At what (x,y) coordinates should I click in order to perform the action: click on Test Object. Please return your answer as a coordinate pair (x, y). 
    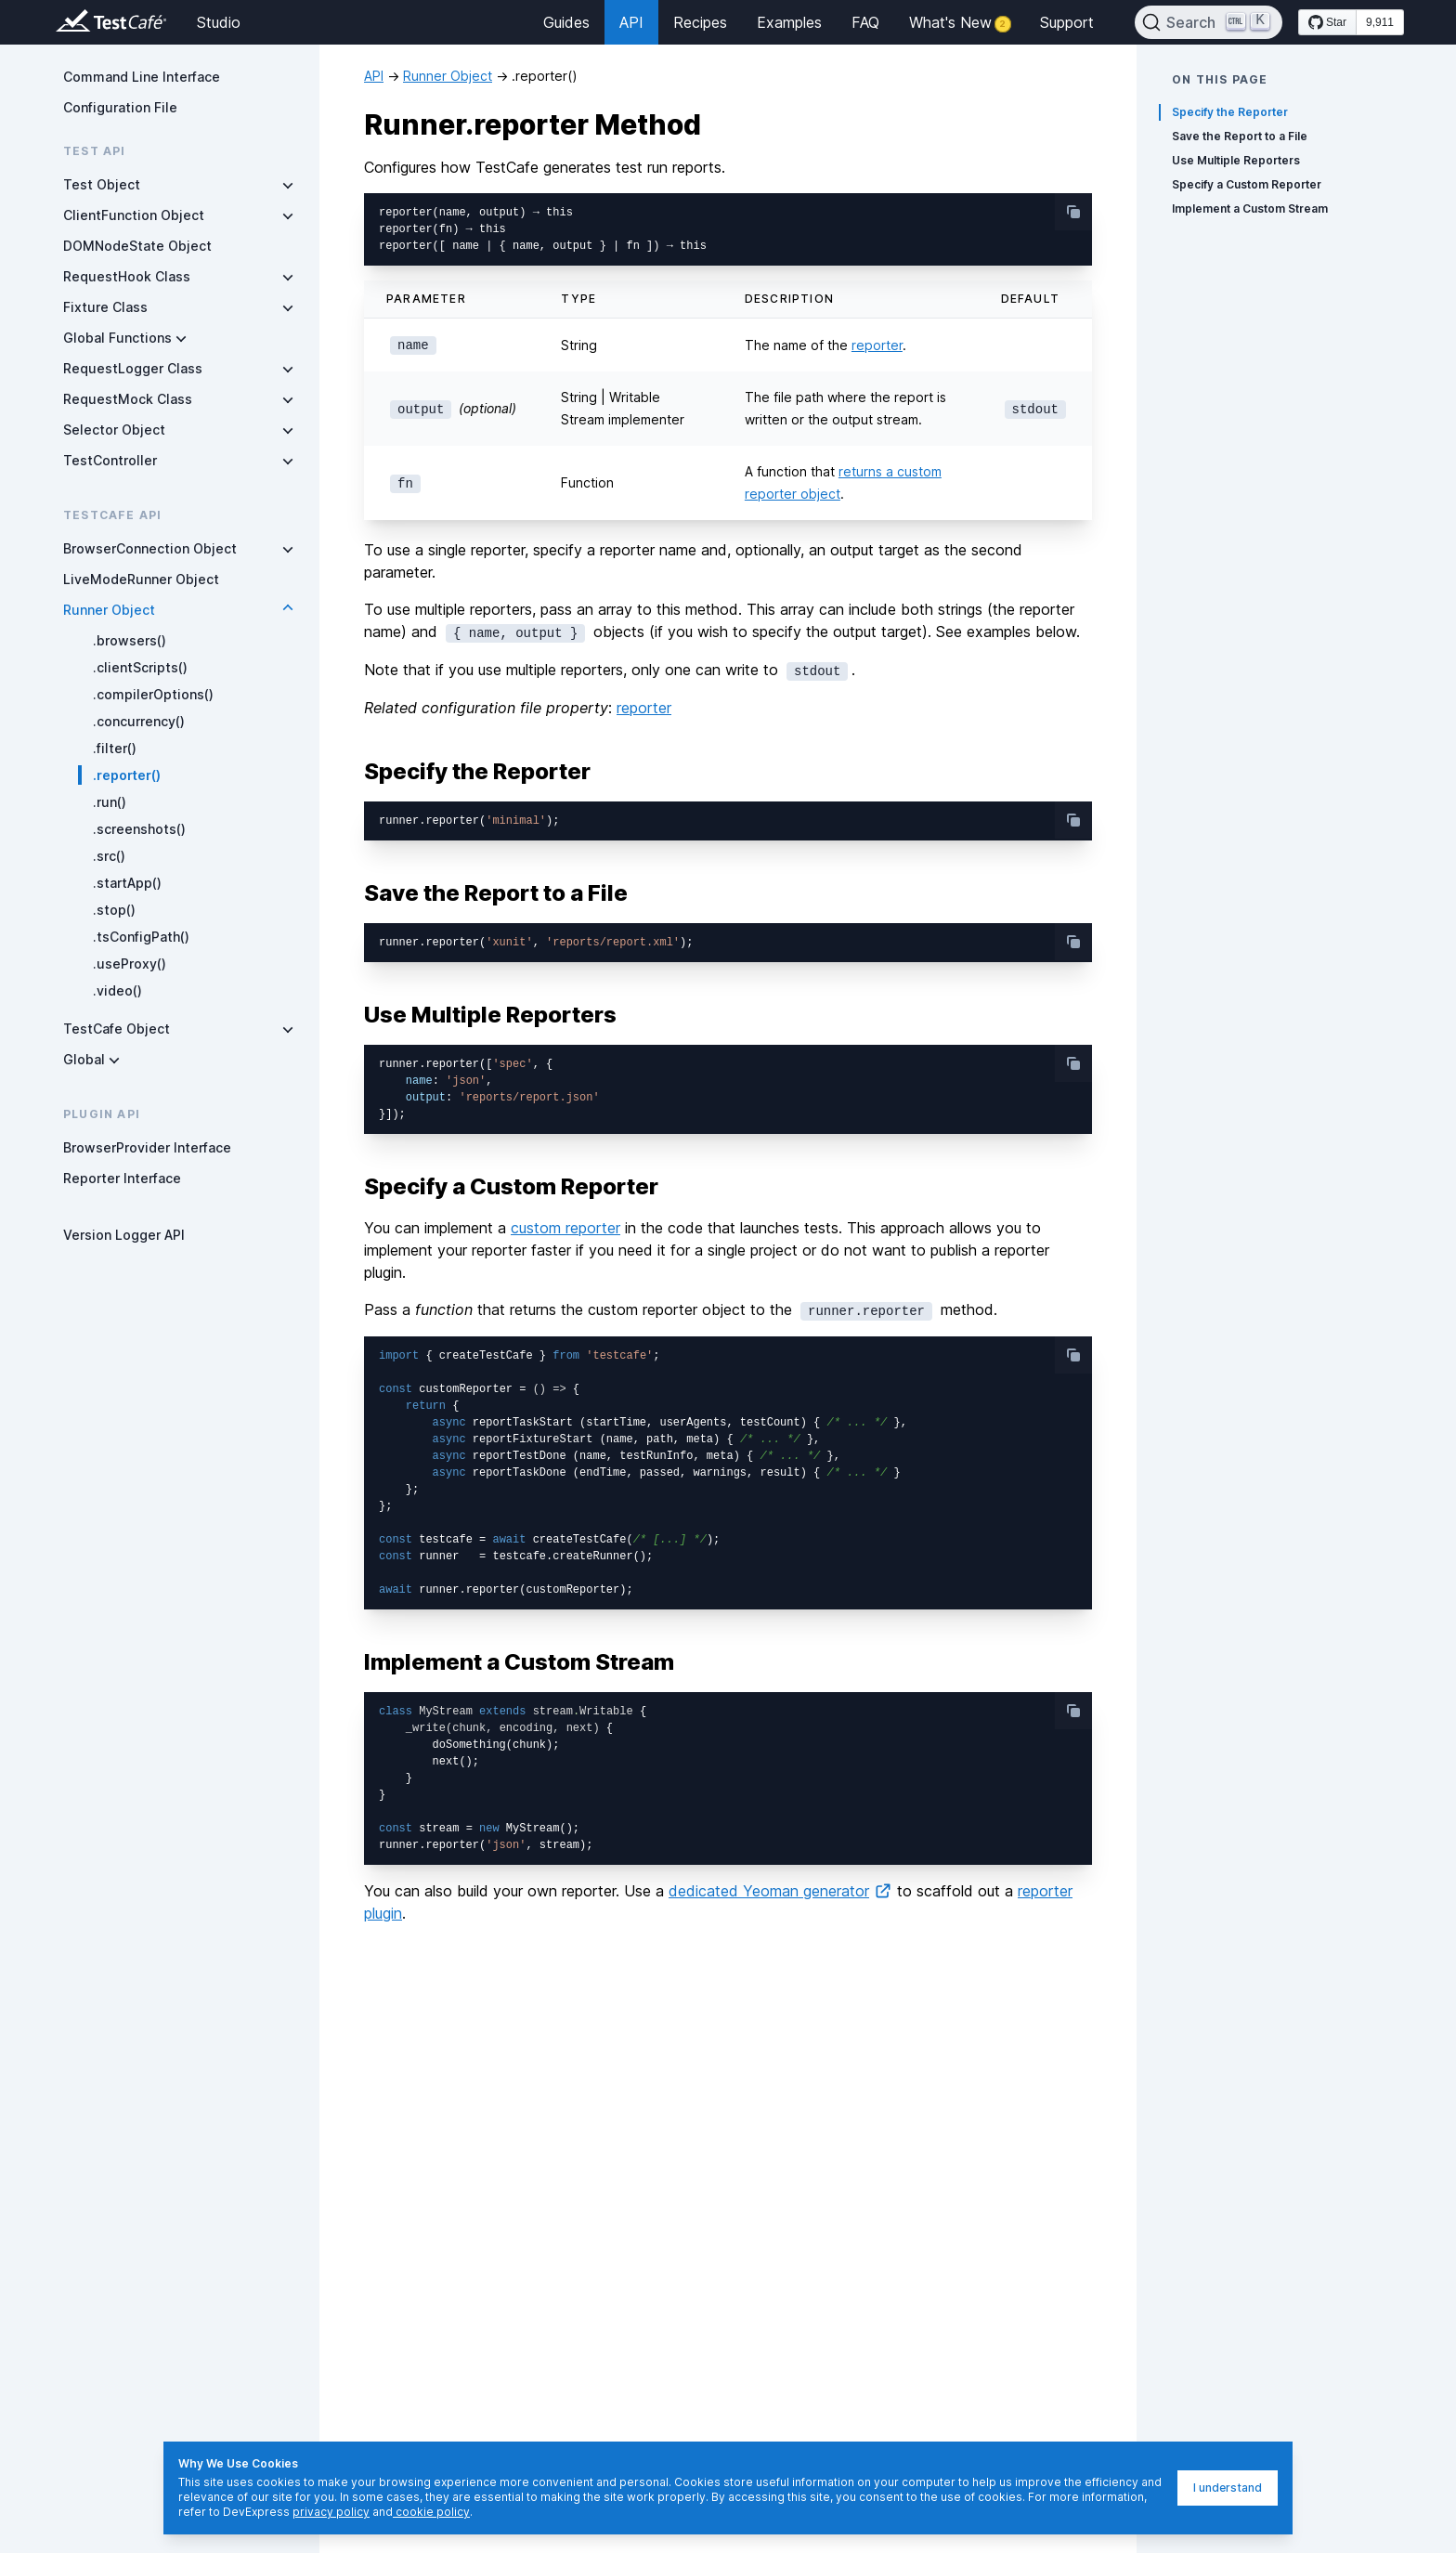
    Looking at the image, I should click on (101, 184).